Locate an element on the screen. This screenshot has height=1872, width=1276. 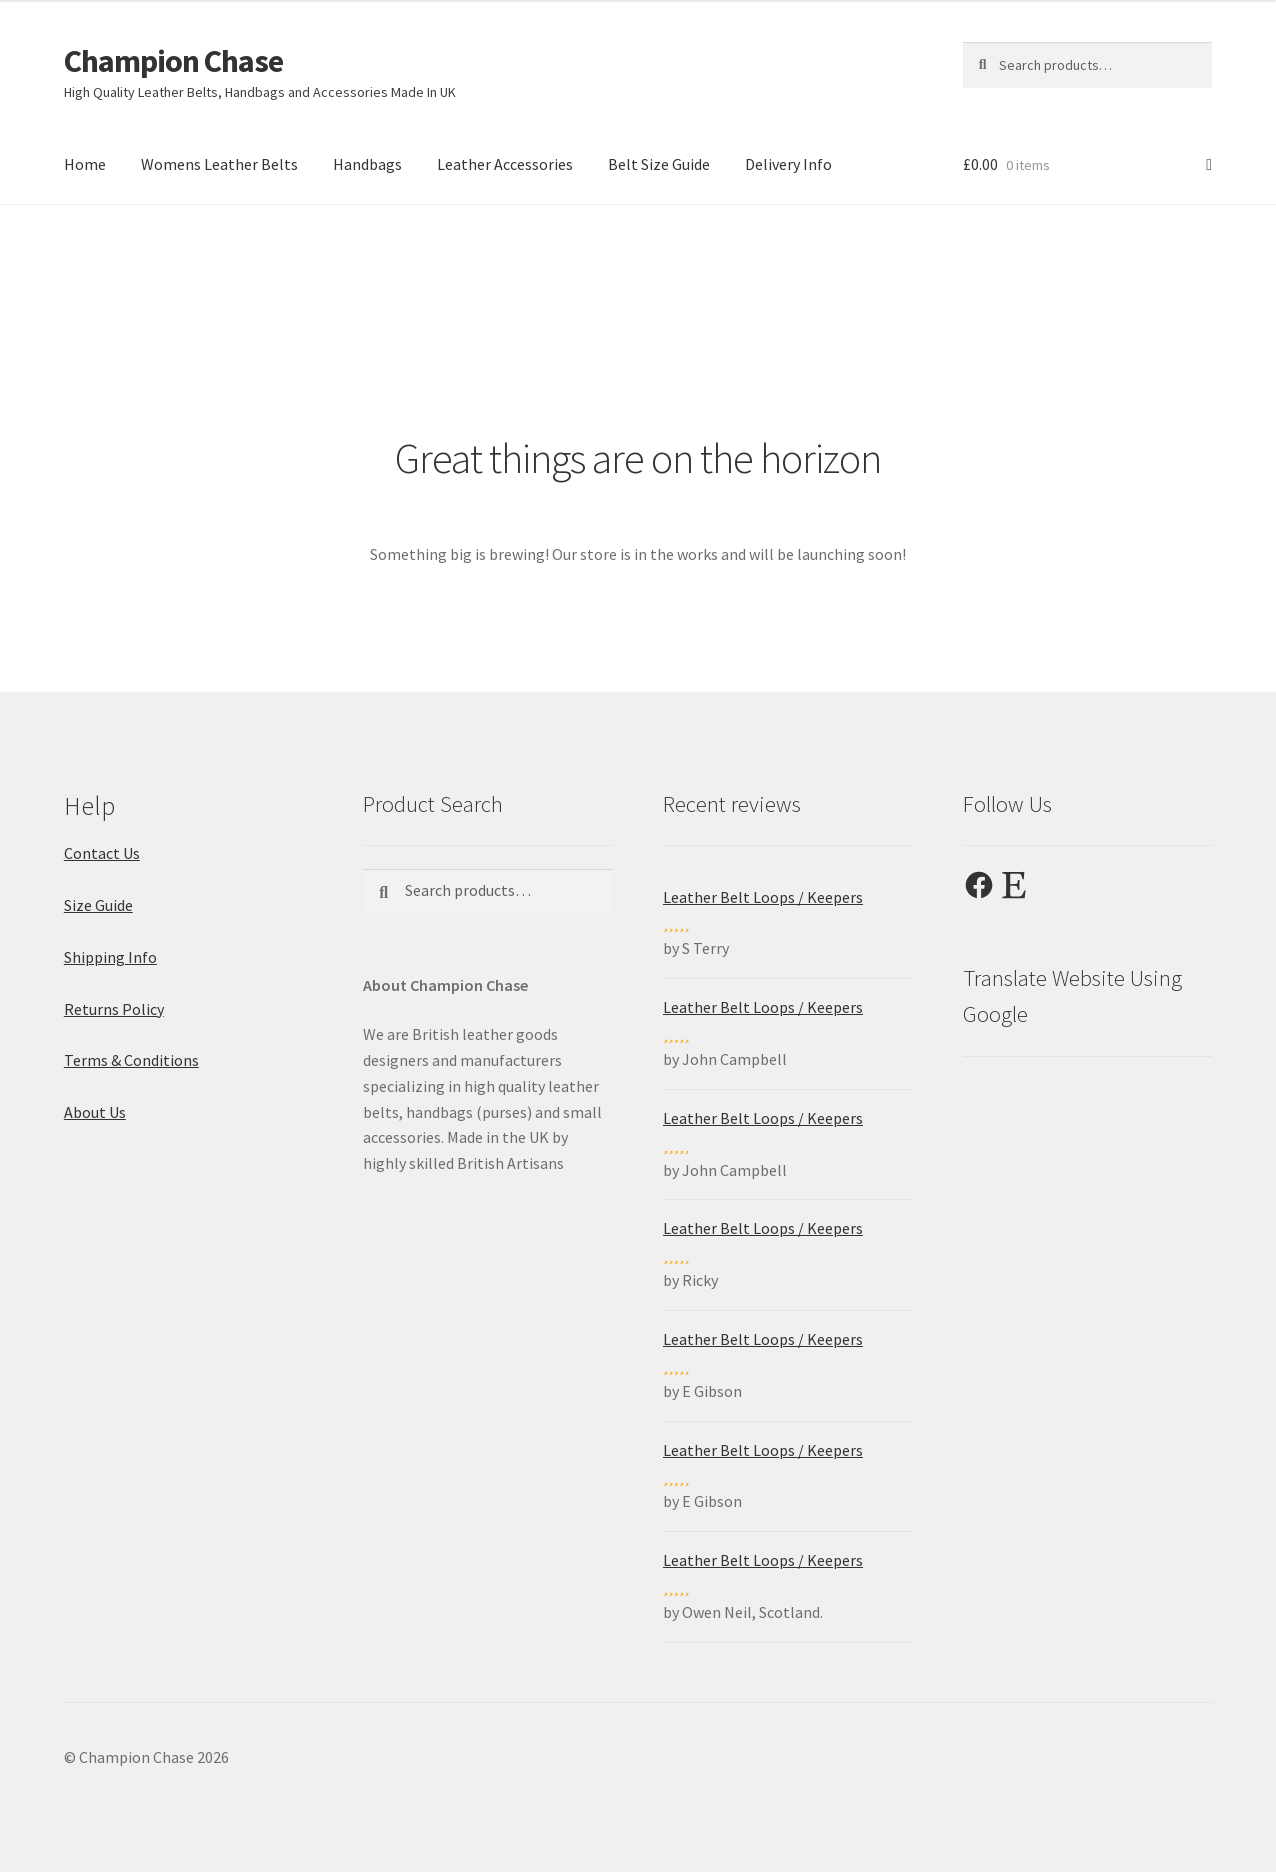
Delivery Info is located at coordinates (788, 164).